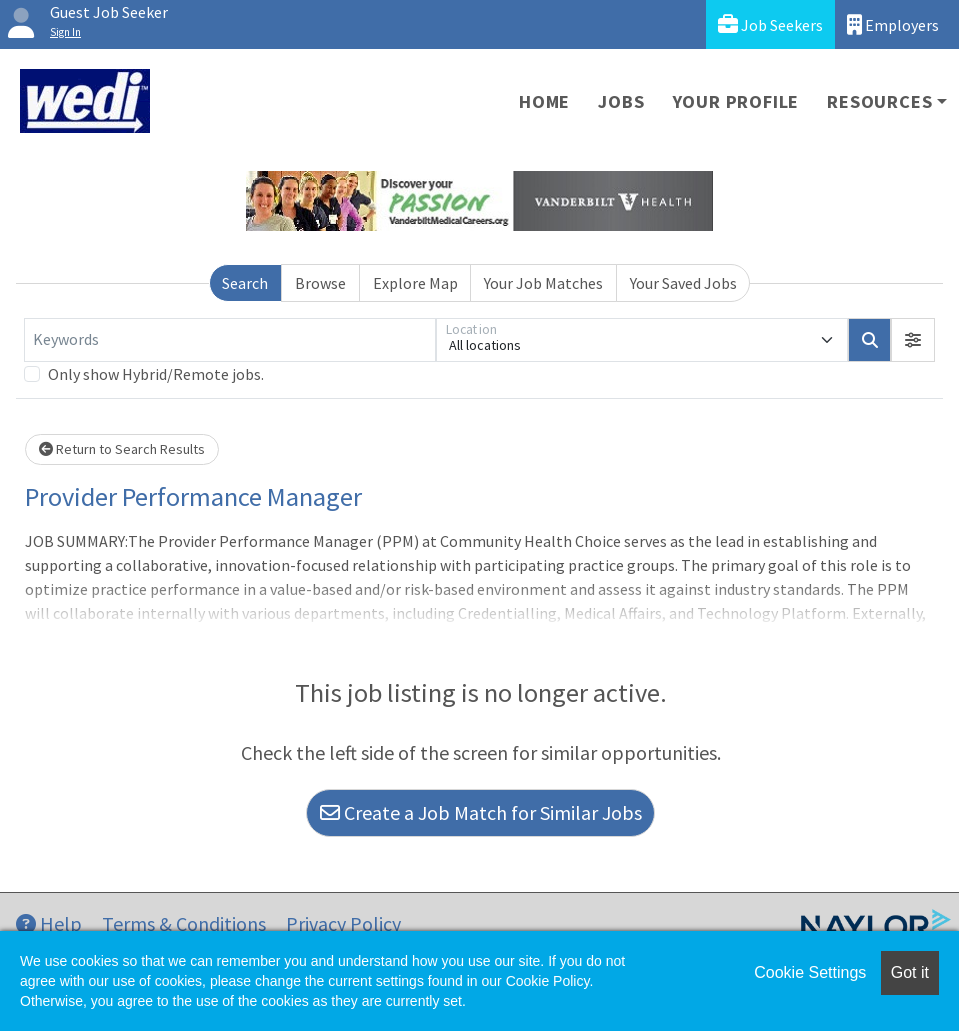  What do you see at coordinates (879, 101) in the screenshot?
I see `Resources [button]` at bounding box center [879, 101].